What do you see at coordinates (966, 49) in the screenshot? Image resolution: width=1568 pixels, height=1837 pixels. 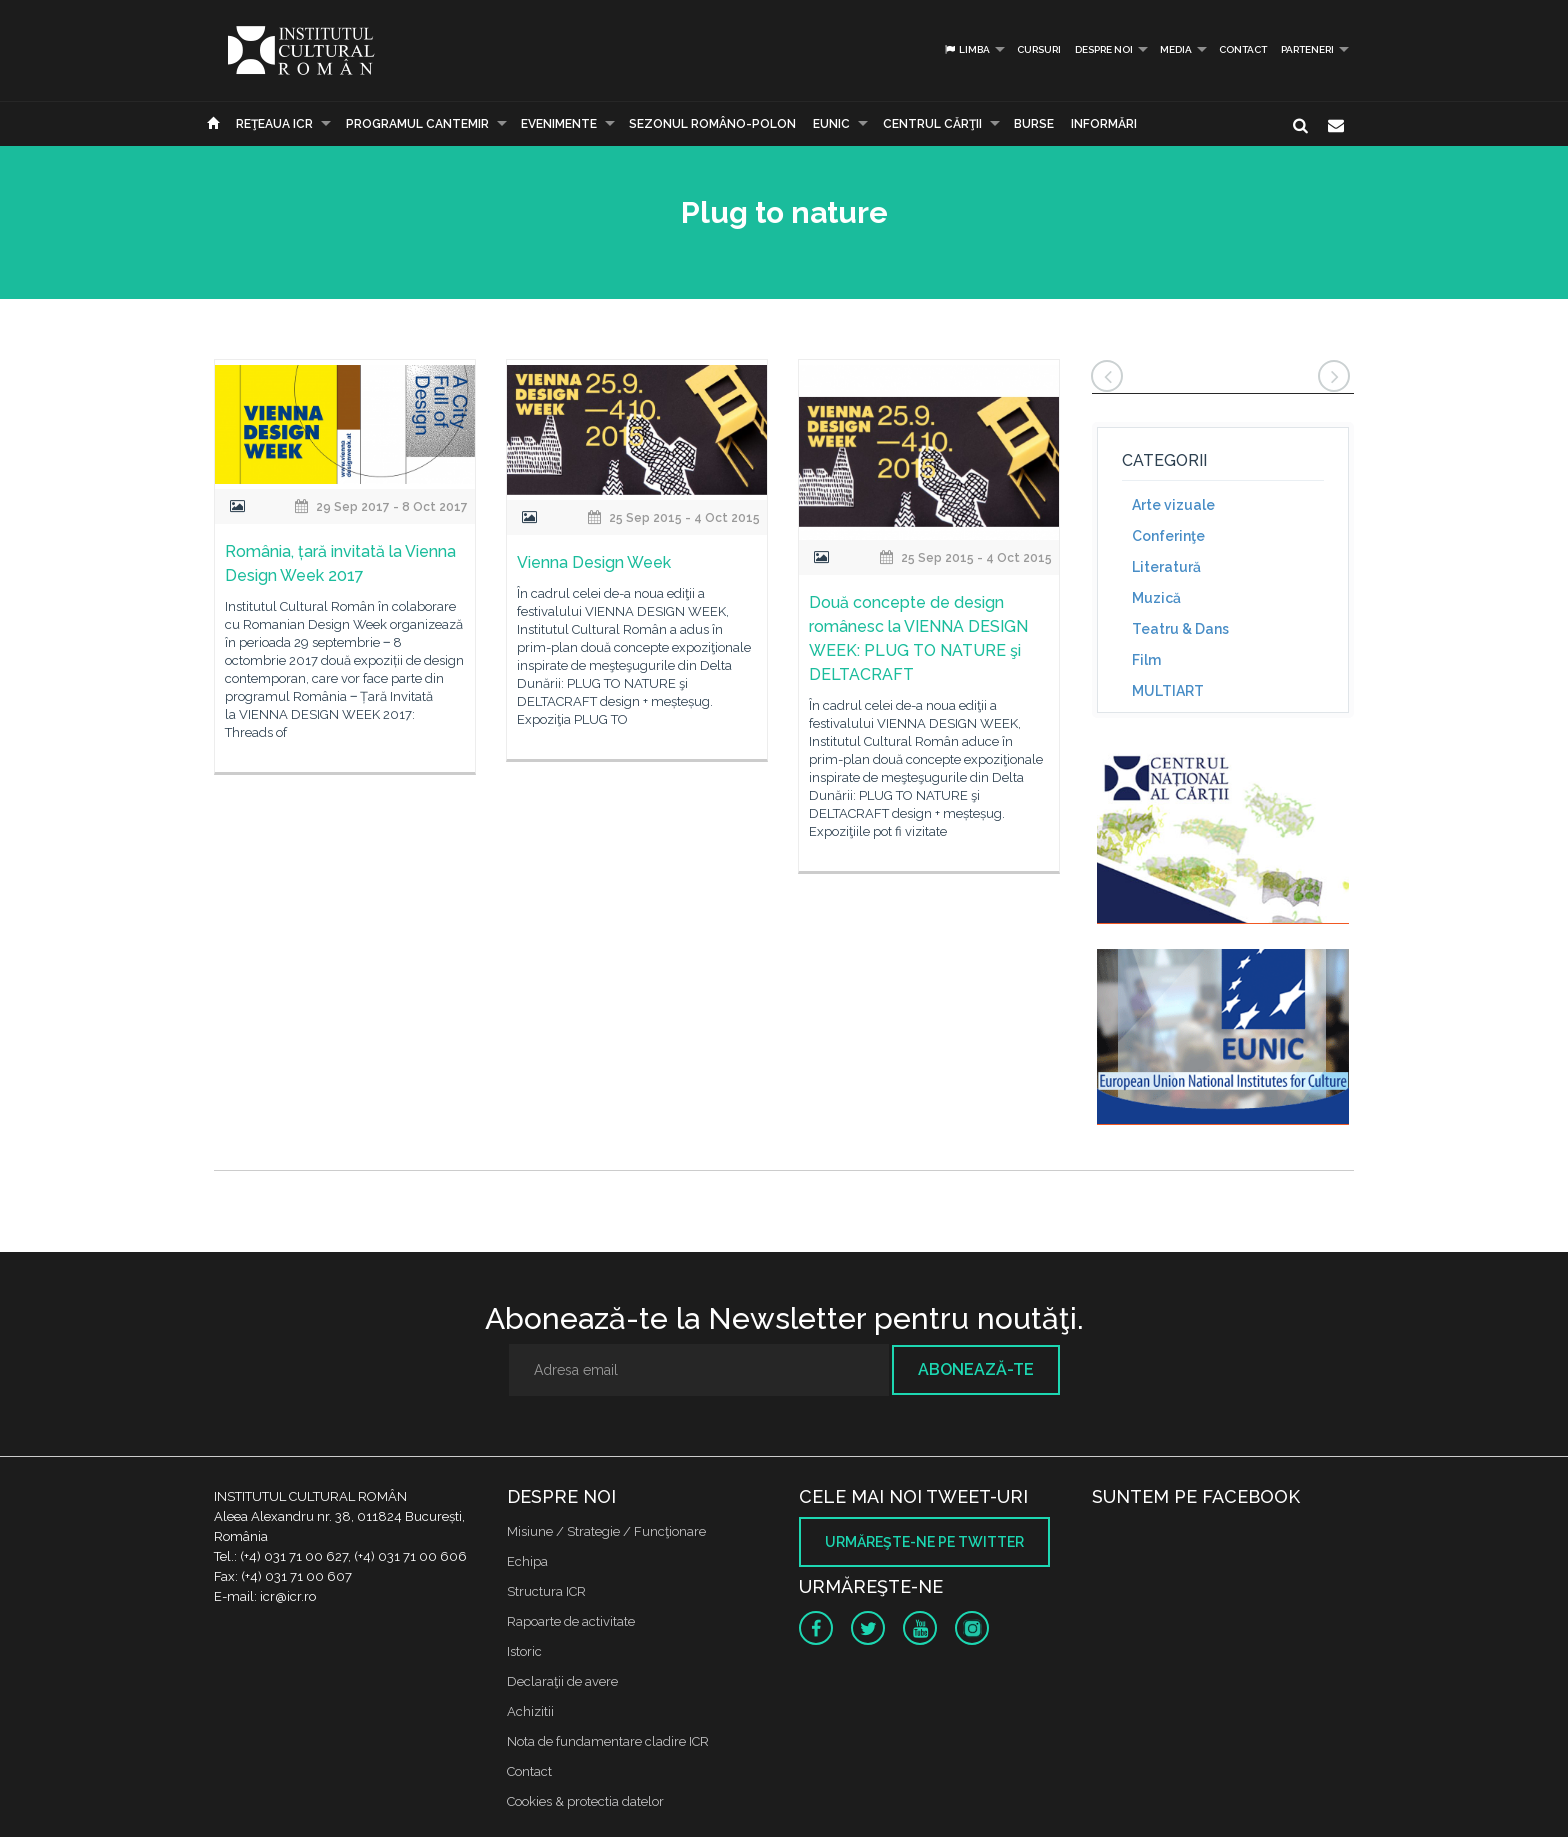 I see `Limba` at bounding box center [966, 49].